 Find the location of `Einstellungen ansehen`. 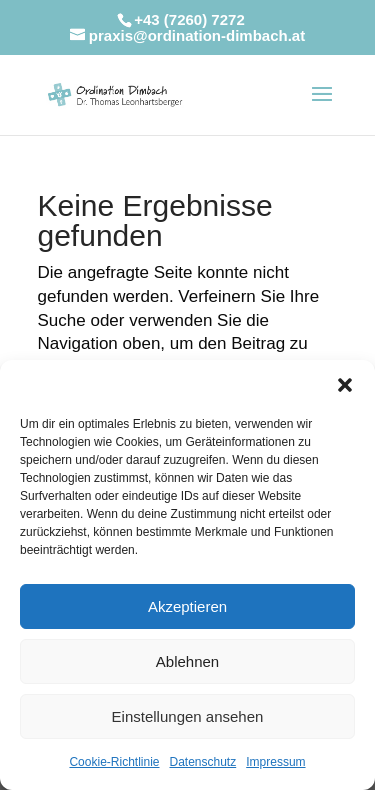

Einstellungen ansehen is located at coordinates (188, 716).